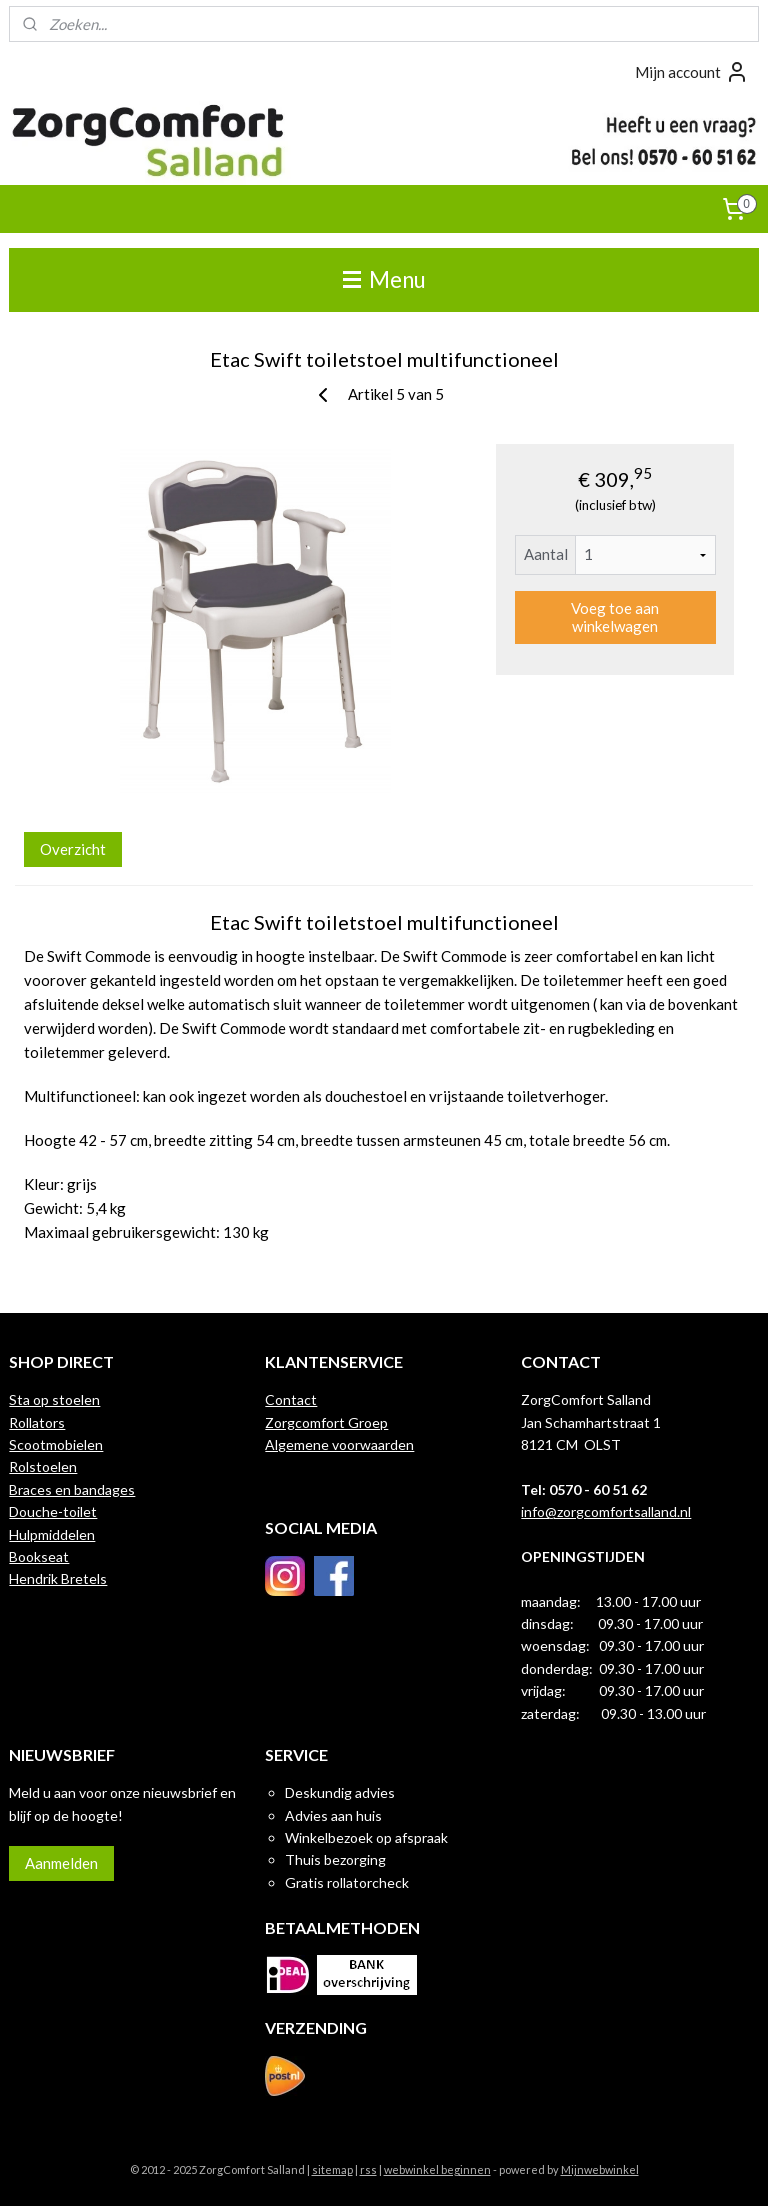 Image resolution: width=768 pixels, height=2206 pixels. What do you see at coordinates (606, 1511) in the screenshot?
I see `info@zorgcomfortsalland.nl` at bounding box center [606, 1511].